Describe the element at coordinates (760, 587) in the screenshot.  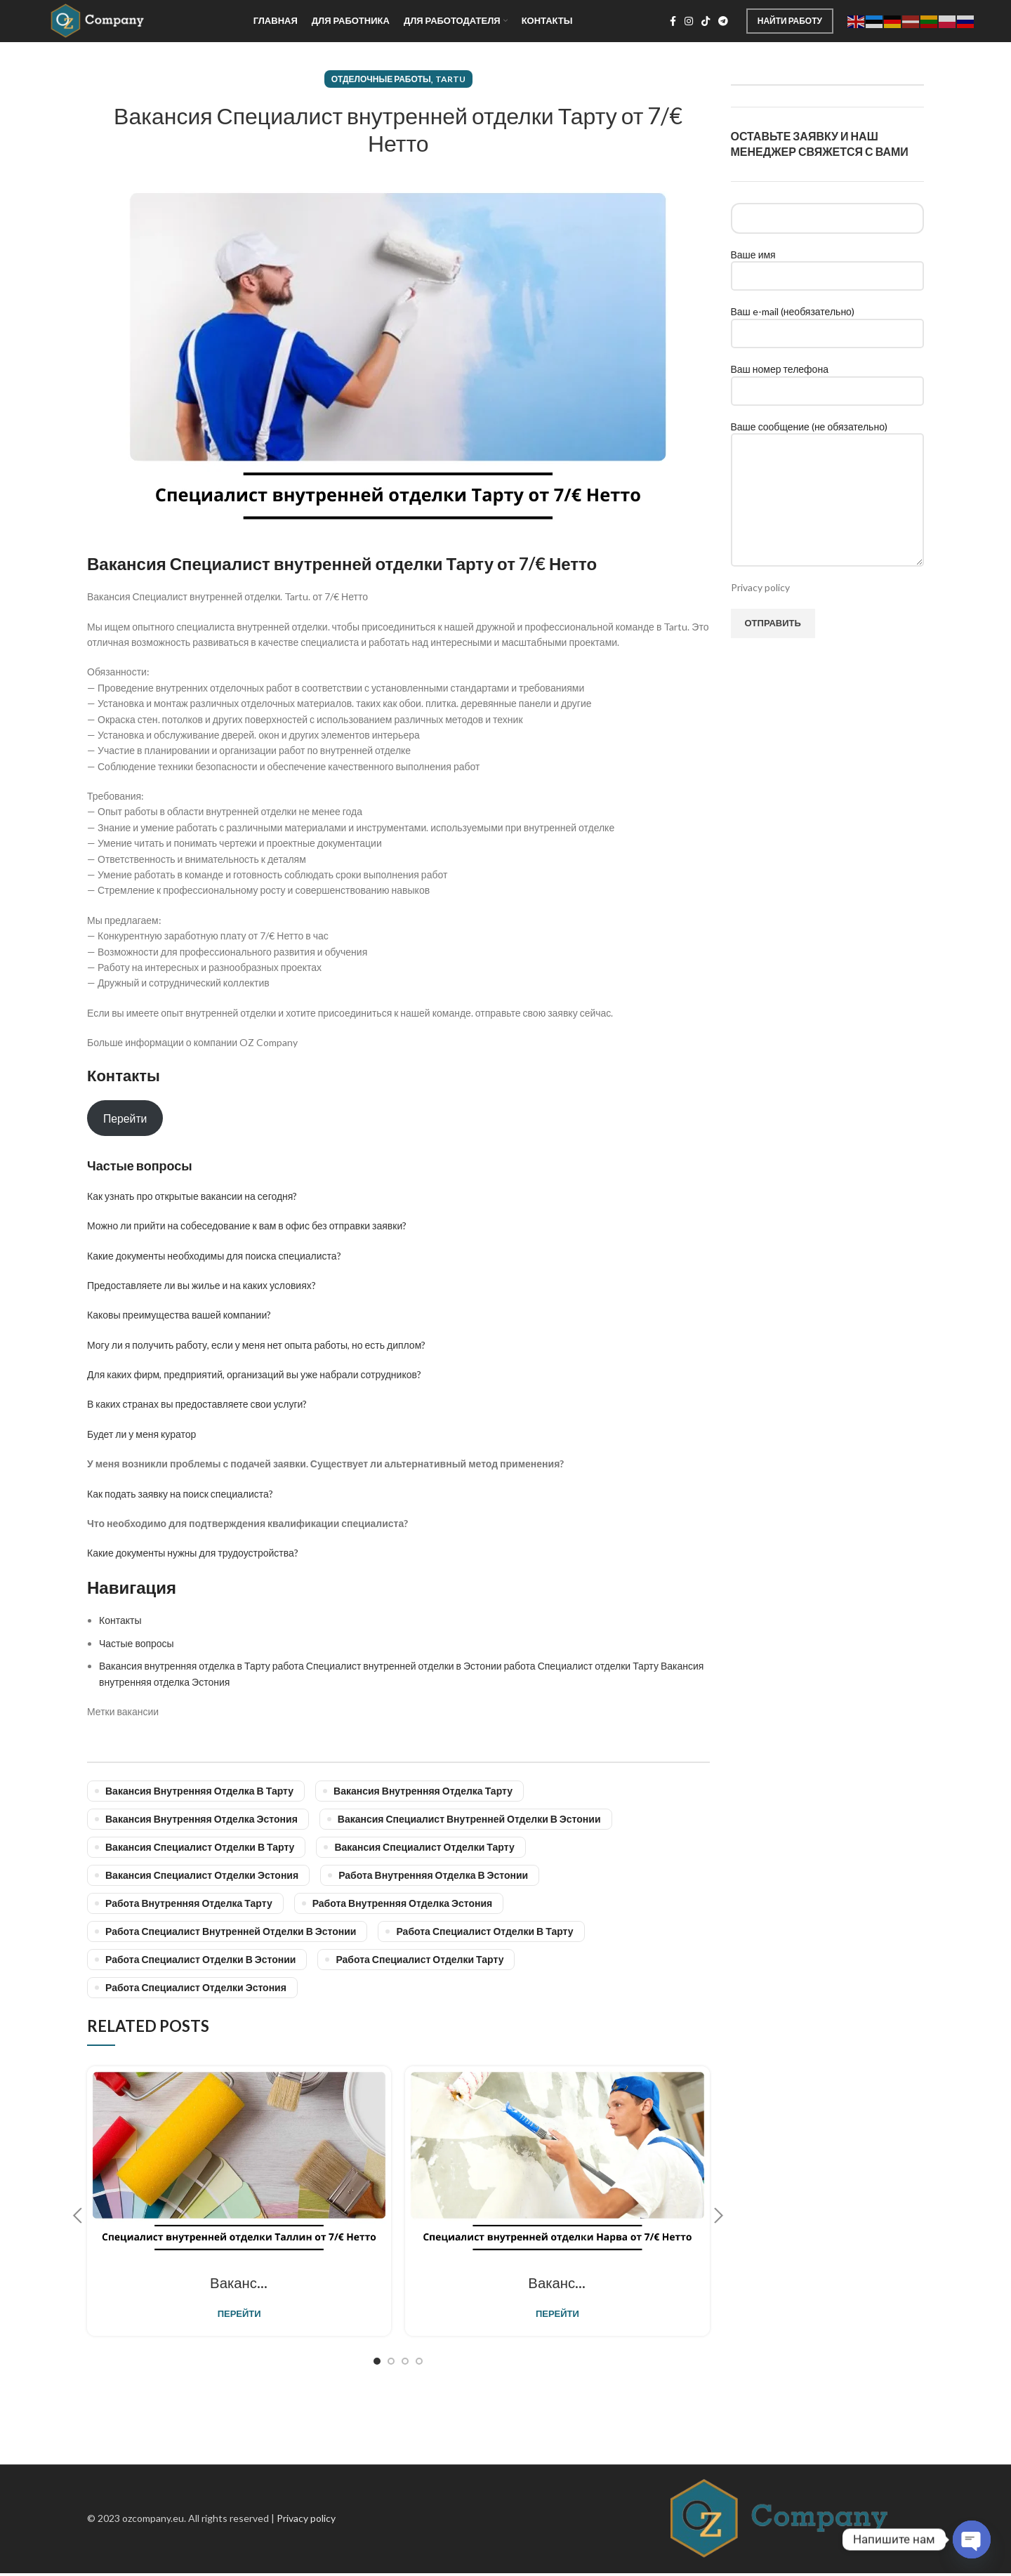
I see `Privacy policy` at that location.